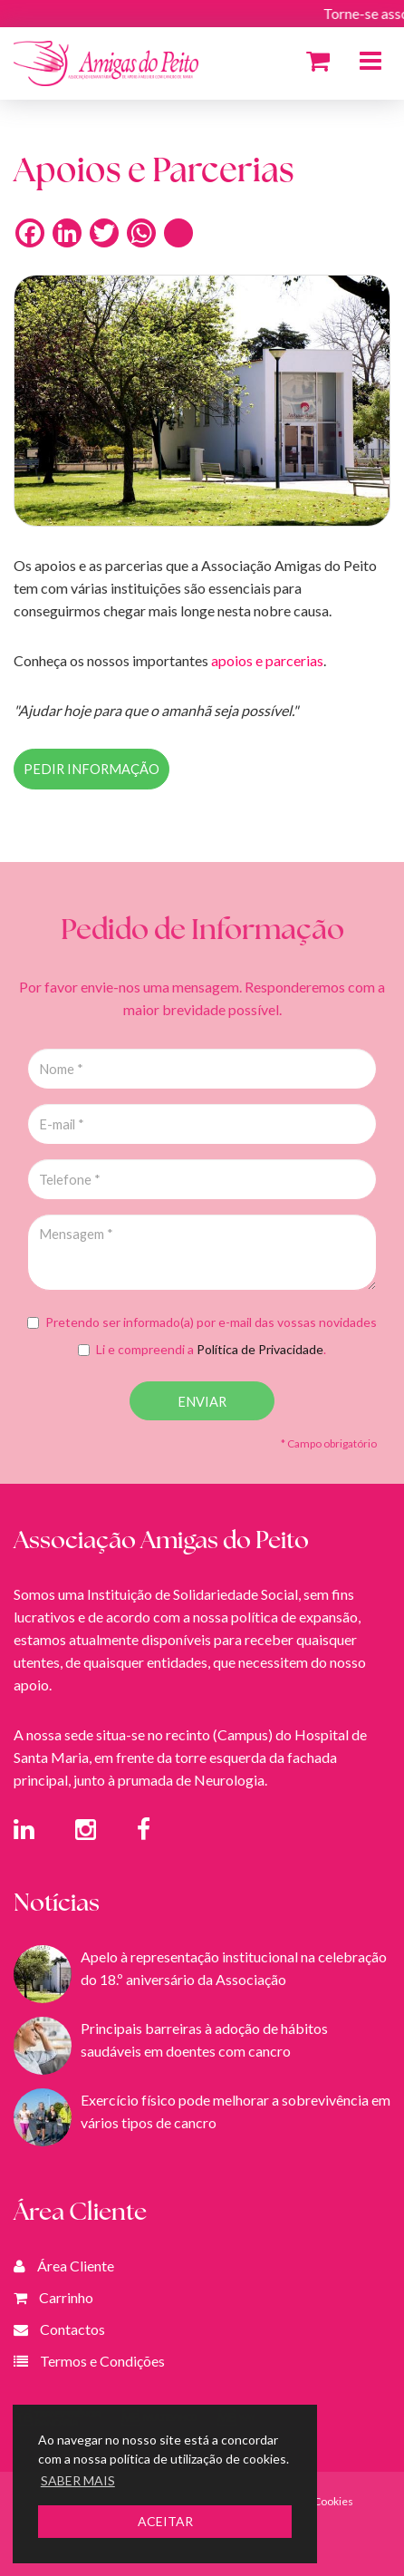 Image resolution: width=404 pixels, height=2576 pixels. I want to click on Pretendo ser informado(a) por e-mail das vossas novidades, so click(202, 1322).